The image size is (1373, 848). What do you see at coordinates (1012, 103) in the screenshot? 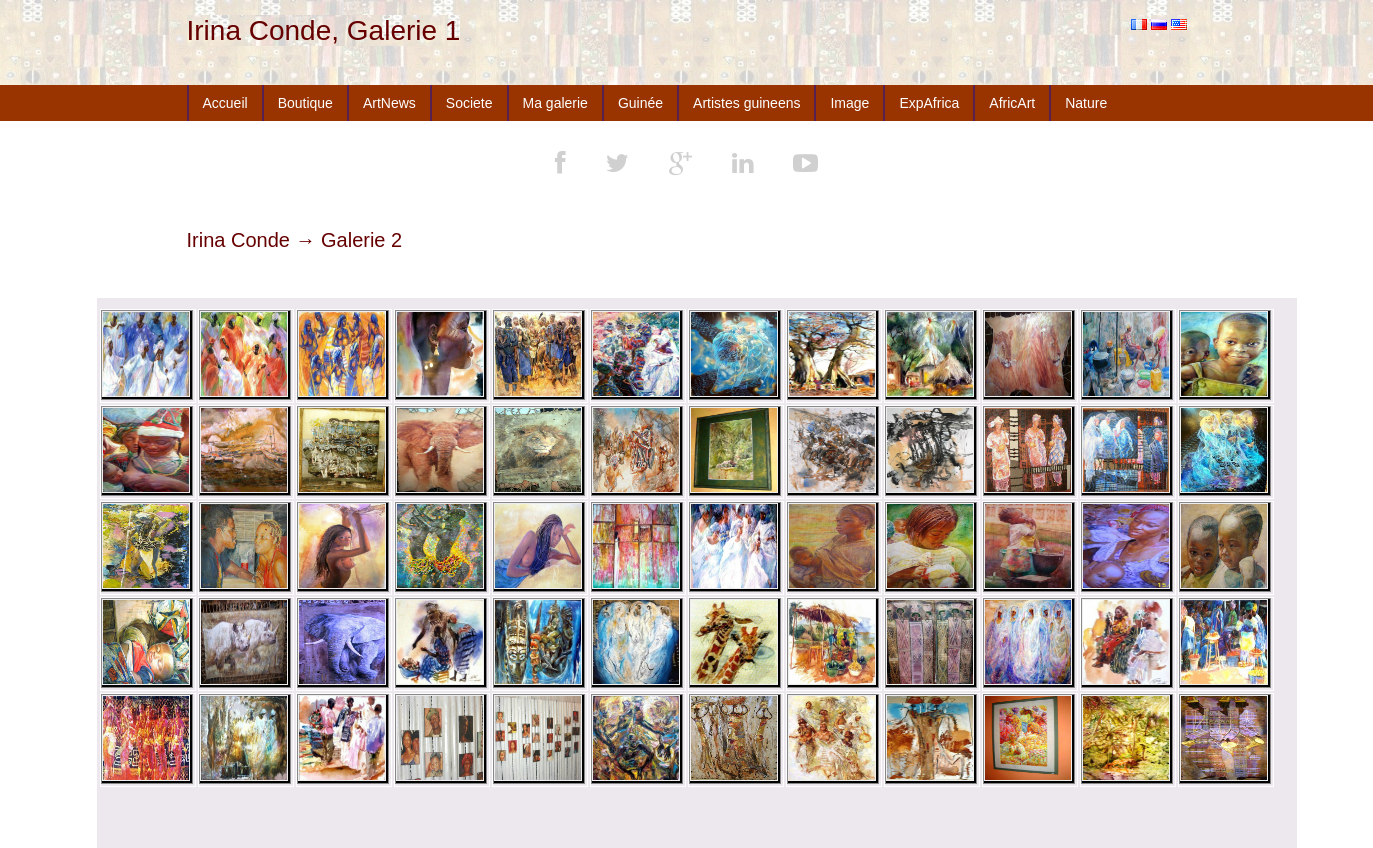
I see `AfricArt` at bounding box center [1012, 103].